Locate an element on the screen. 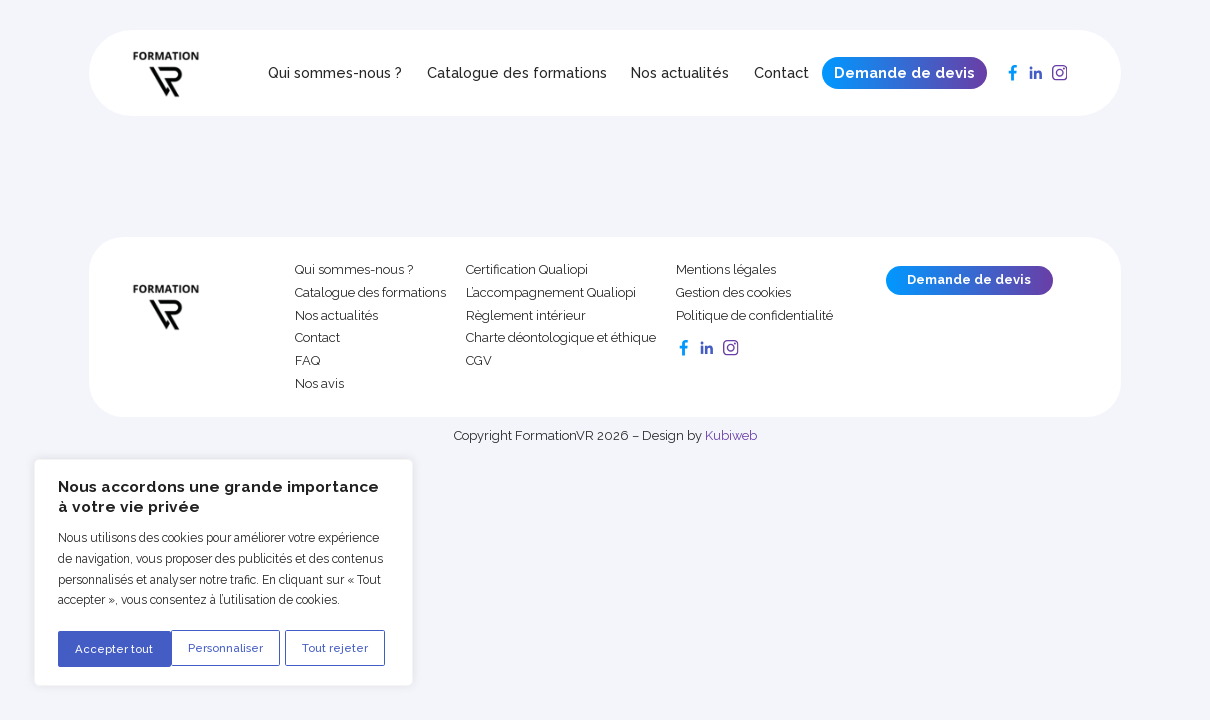 The height and width of the screenshot is (720, 1210). Mentions légales is located at coordinates (726, 270).